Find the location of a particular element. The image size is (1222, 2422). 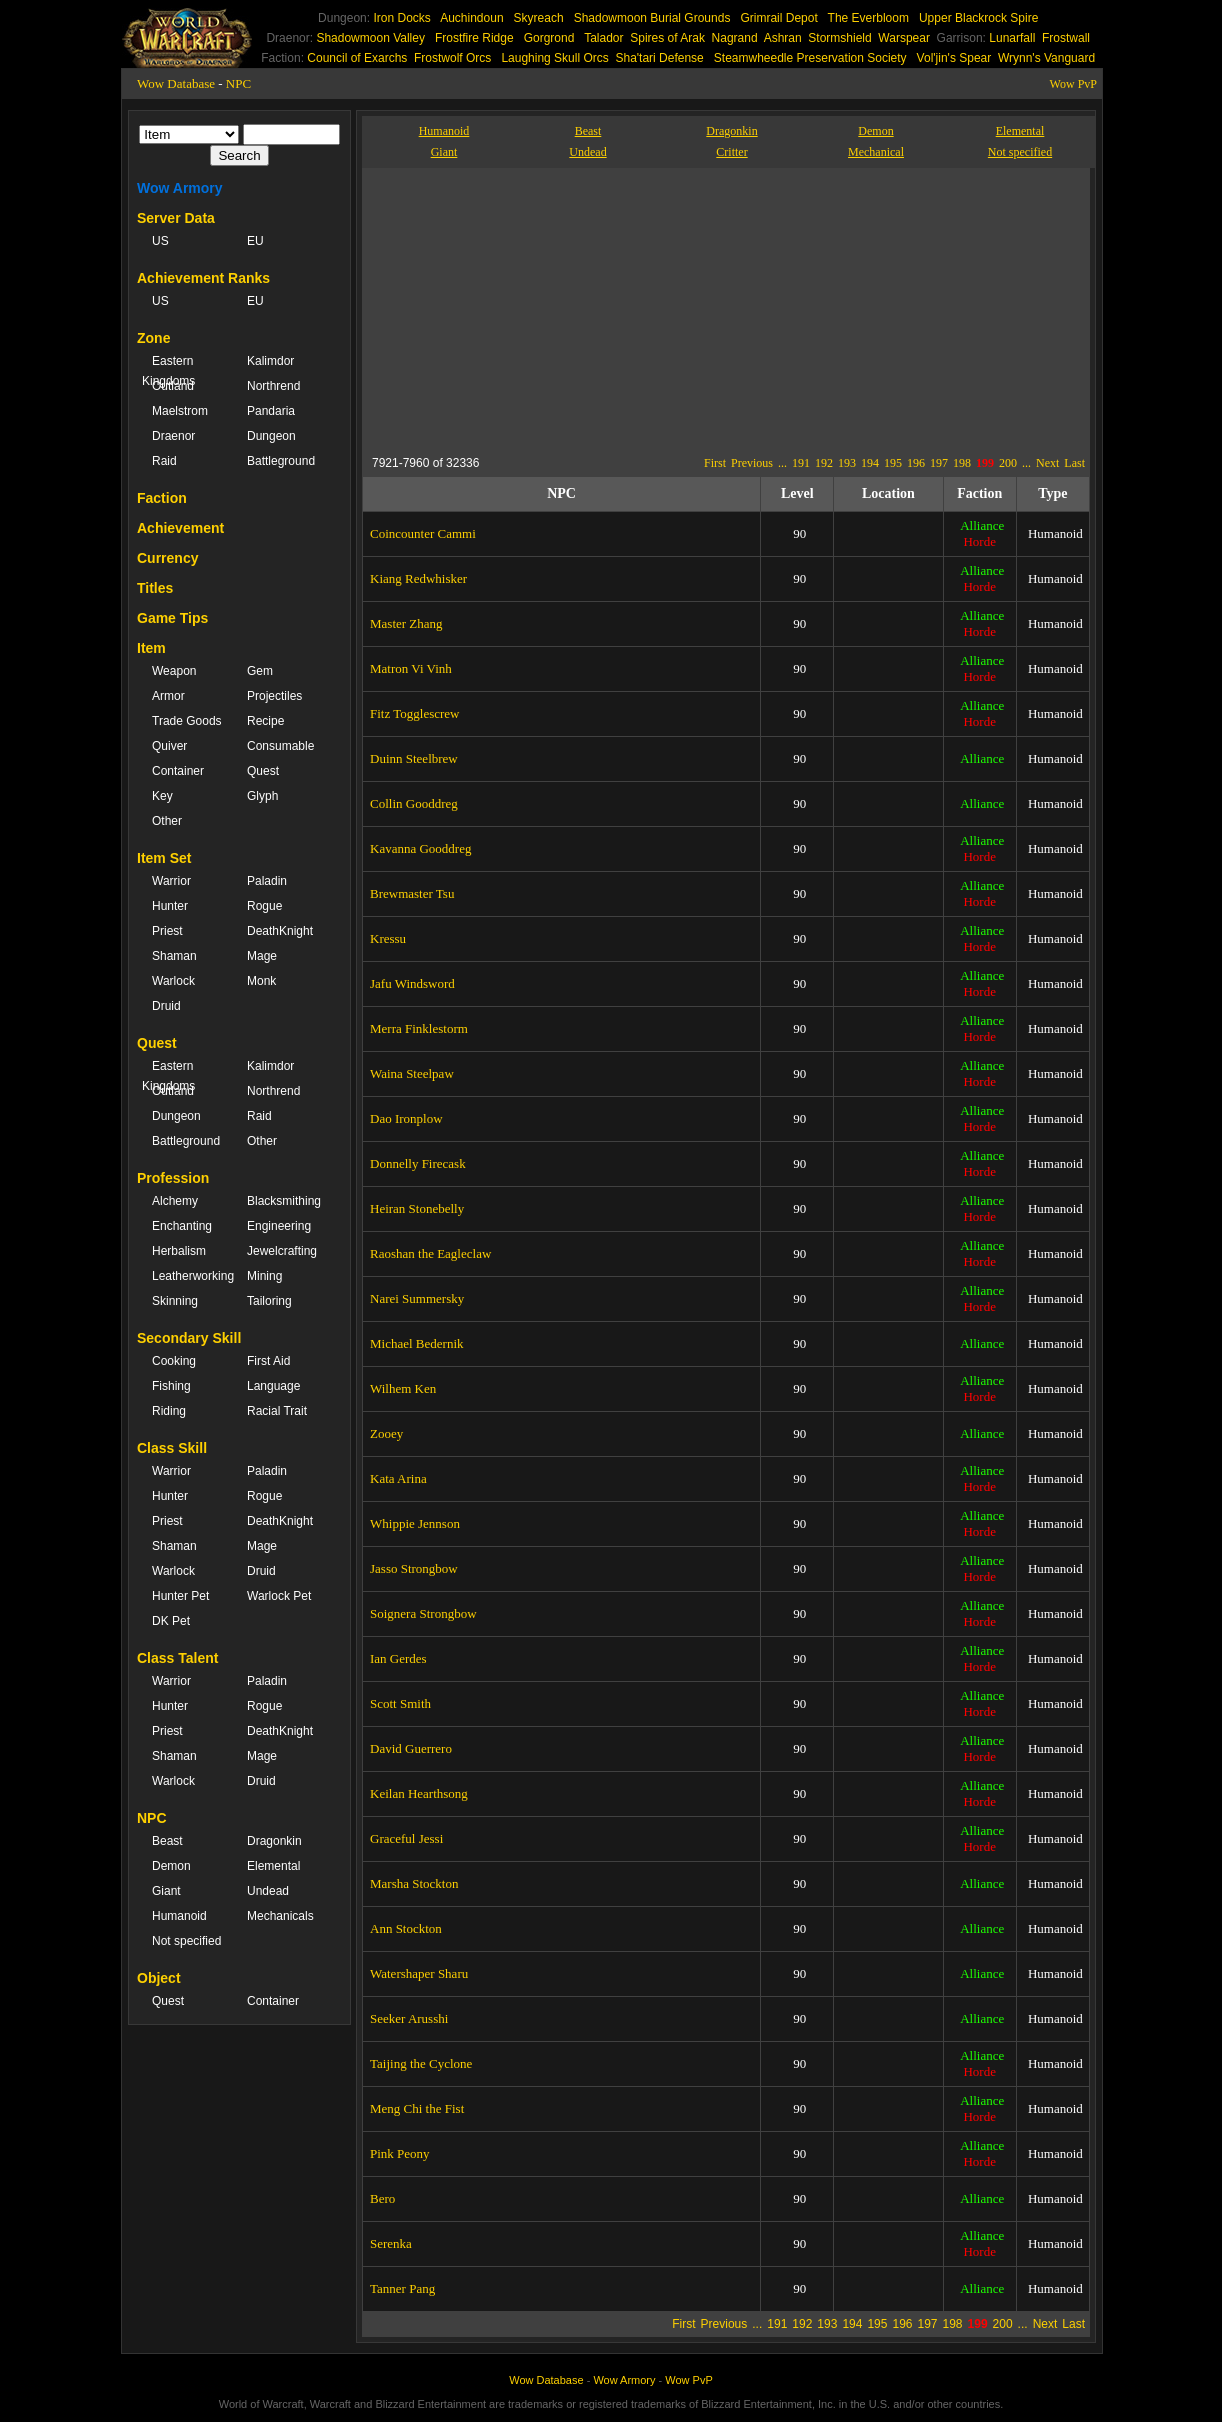

The Everbloom is located at coordinates (868, 18).